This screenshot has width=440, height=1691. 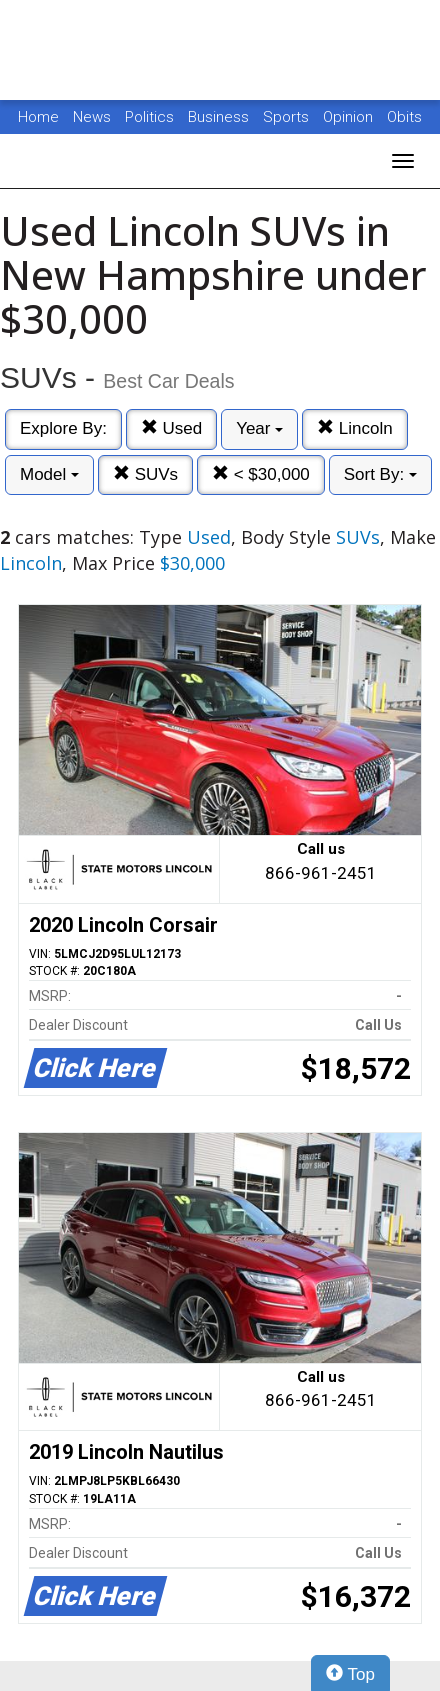 I want to click on Sports, so click(x=288, y=117).